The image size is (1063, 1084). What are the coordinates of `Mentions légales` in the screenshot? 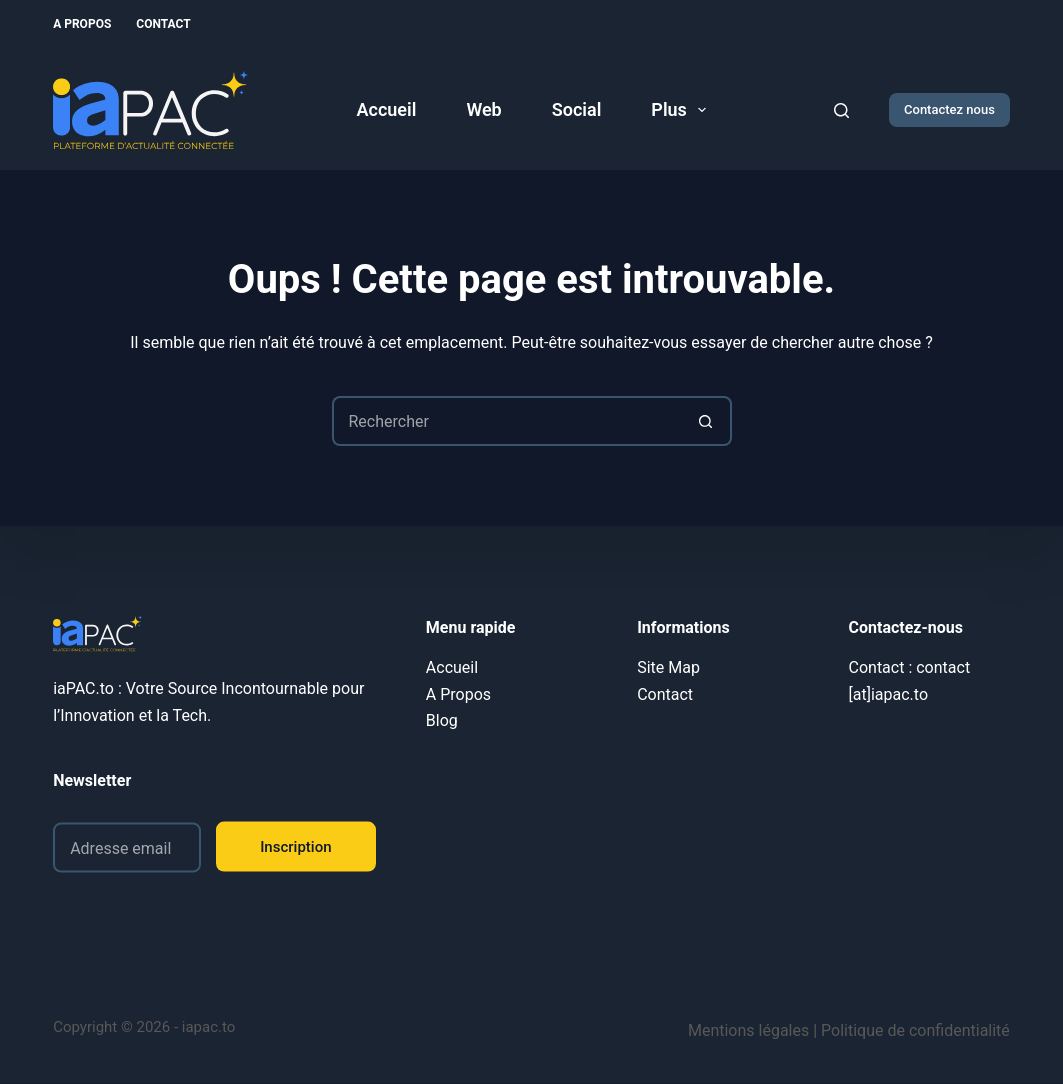 It's located at (748, 1030).